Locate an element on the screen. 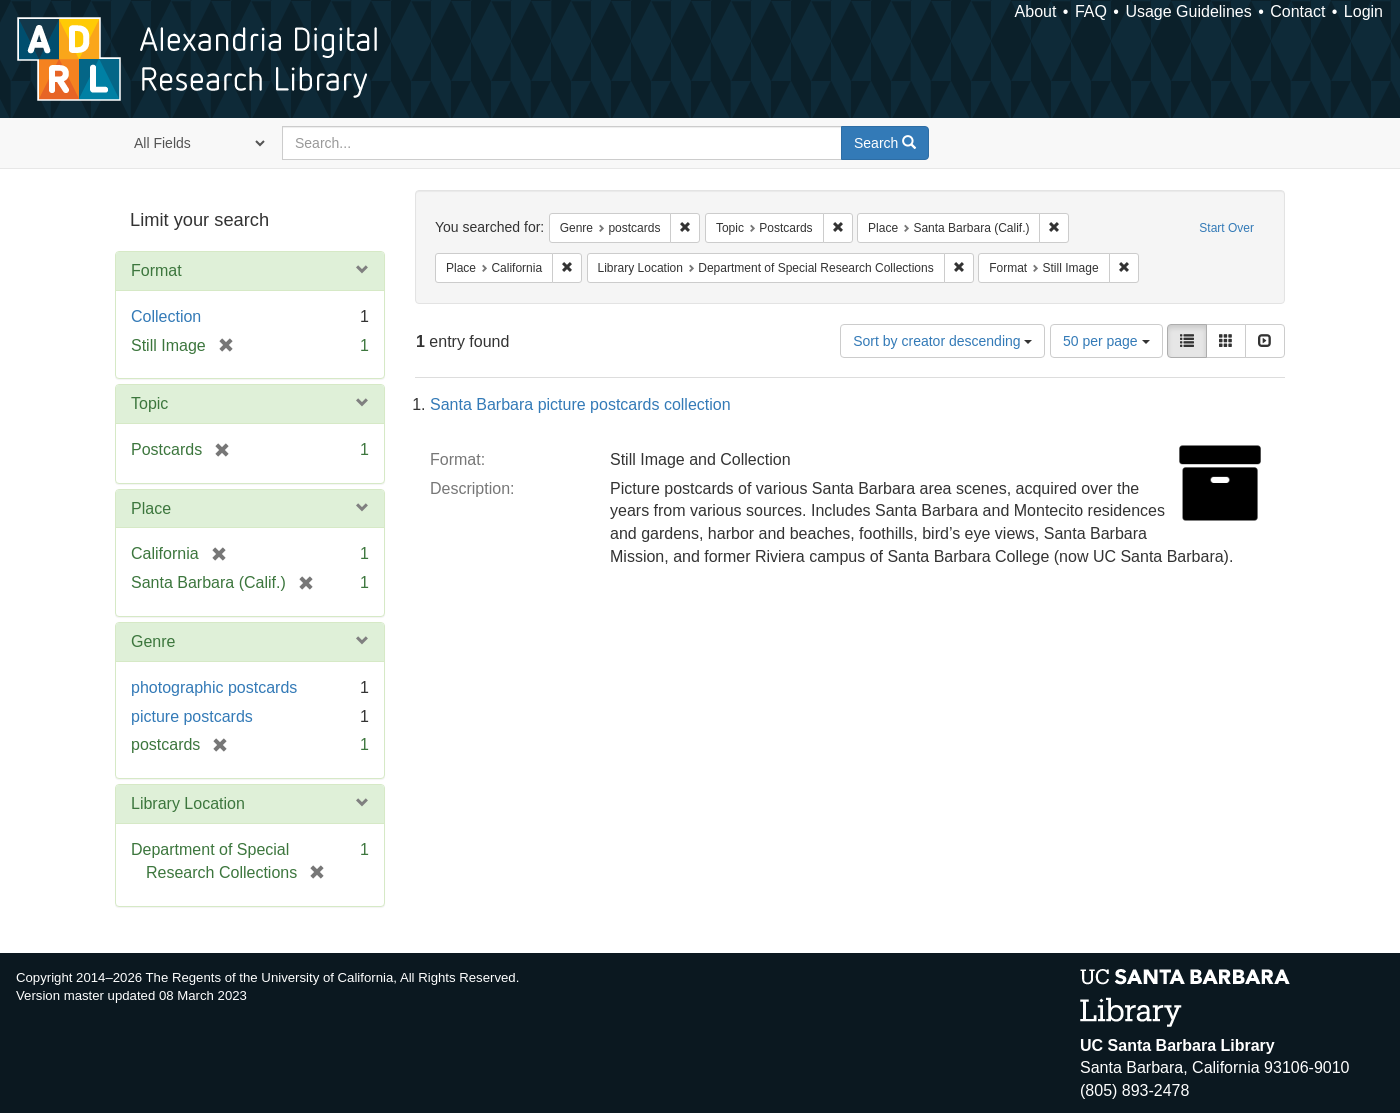  picture postcards is located at coordinates (192, 716).